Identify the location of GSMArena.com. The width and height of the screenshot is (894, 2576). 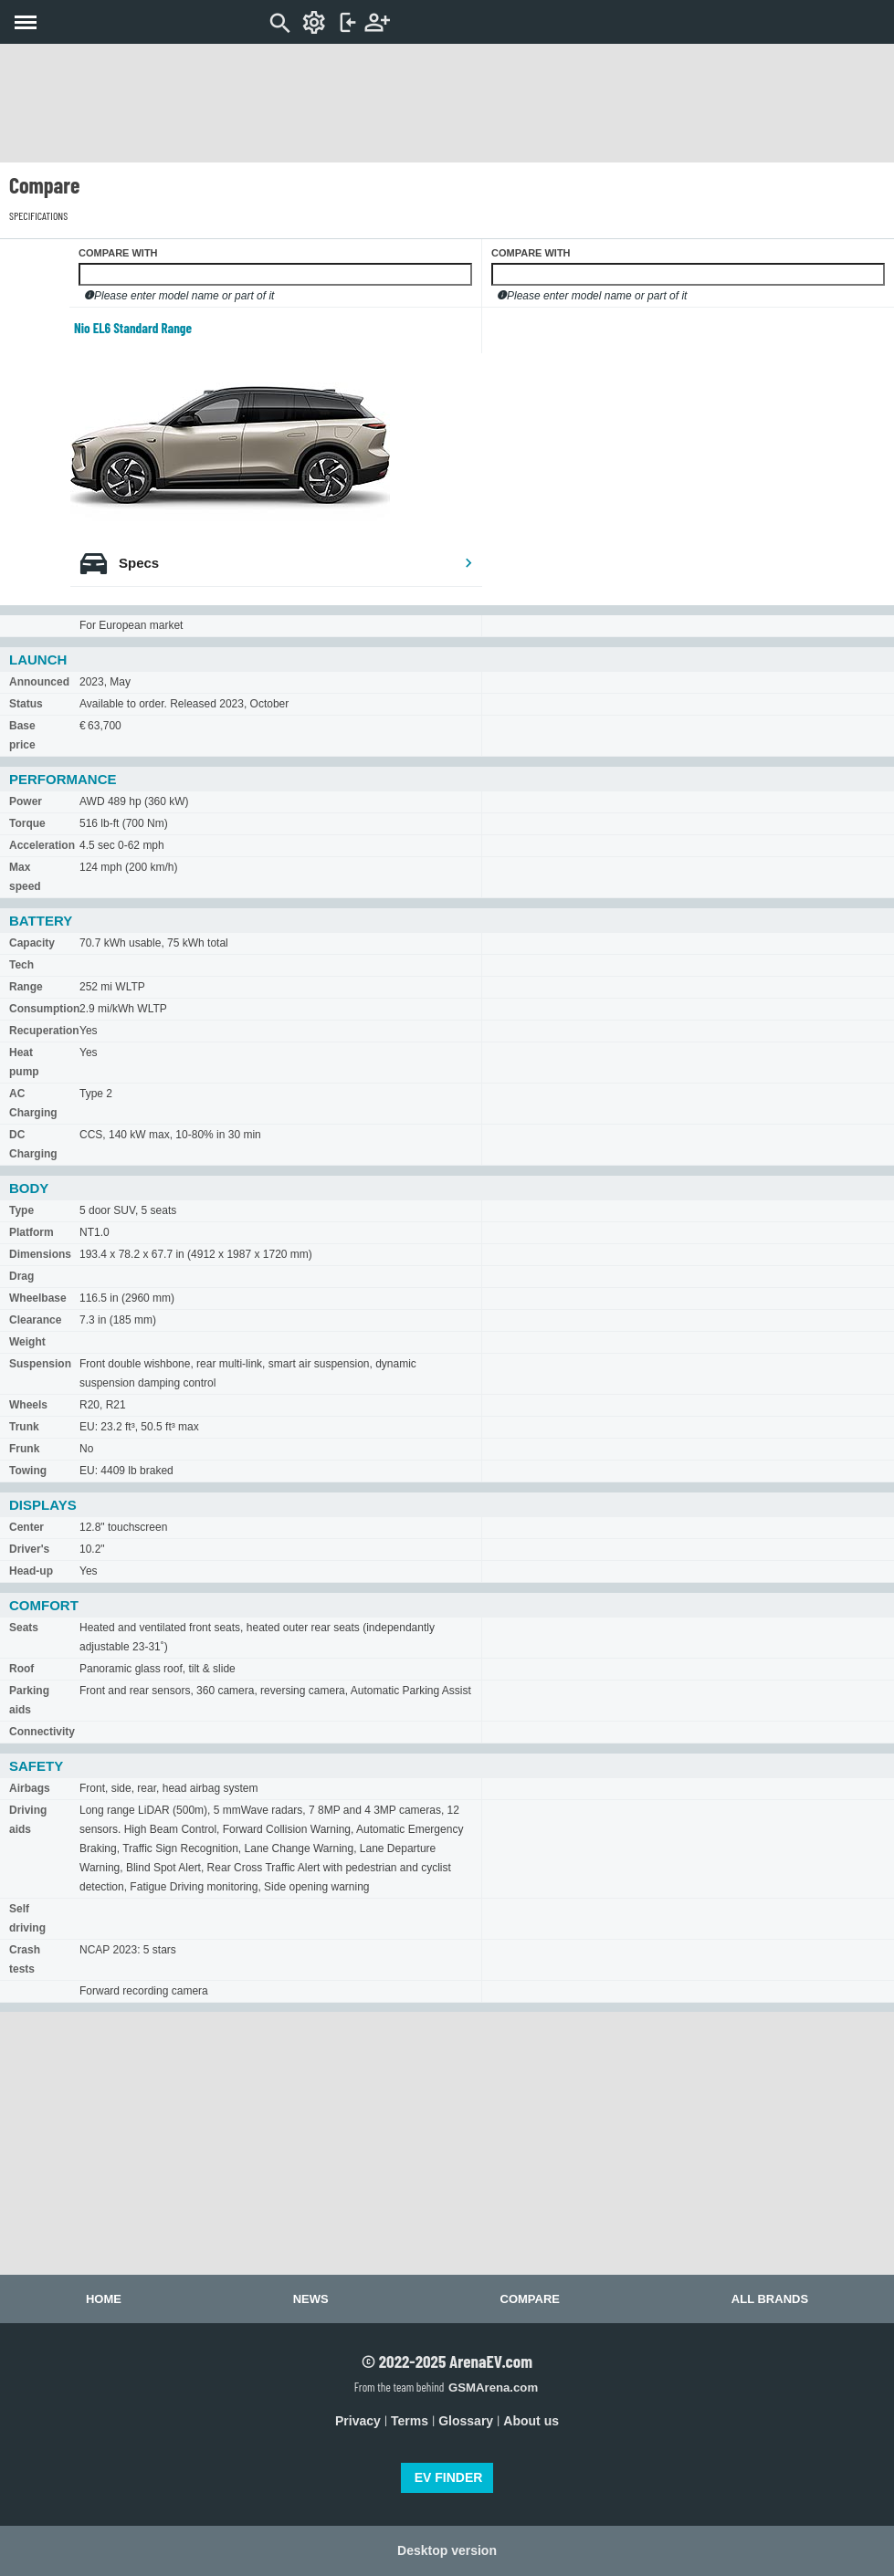
(493, 2387).